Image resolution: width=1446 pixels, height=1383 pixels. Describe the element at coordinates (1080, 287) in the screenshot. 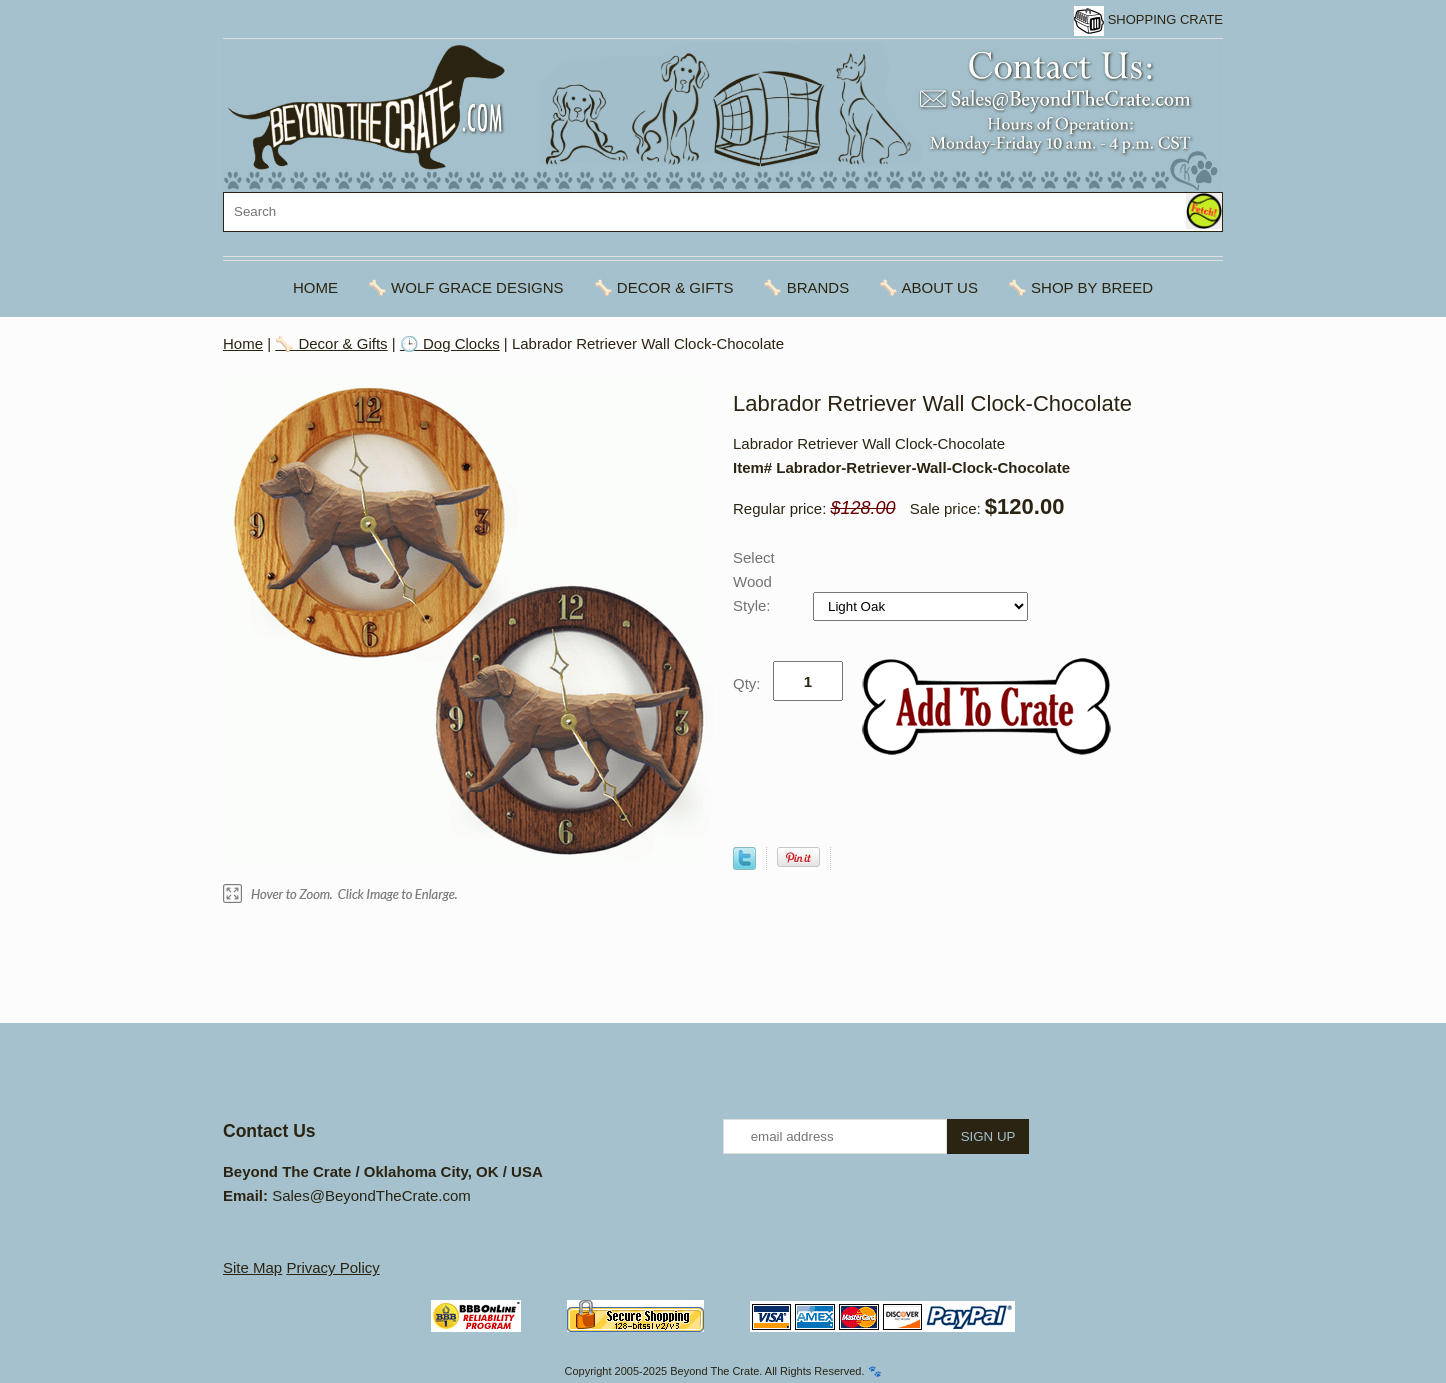

I see `🦴 Shop By Breed` at that location.